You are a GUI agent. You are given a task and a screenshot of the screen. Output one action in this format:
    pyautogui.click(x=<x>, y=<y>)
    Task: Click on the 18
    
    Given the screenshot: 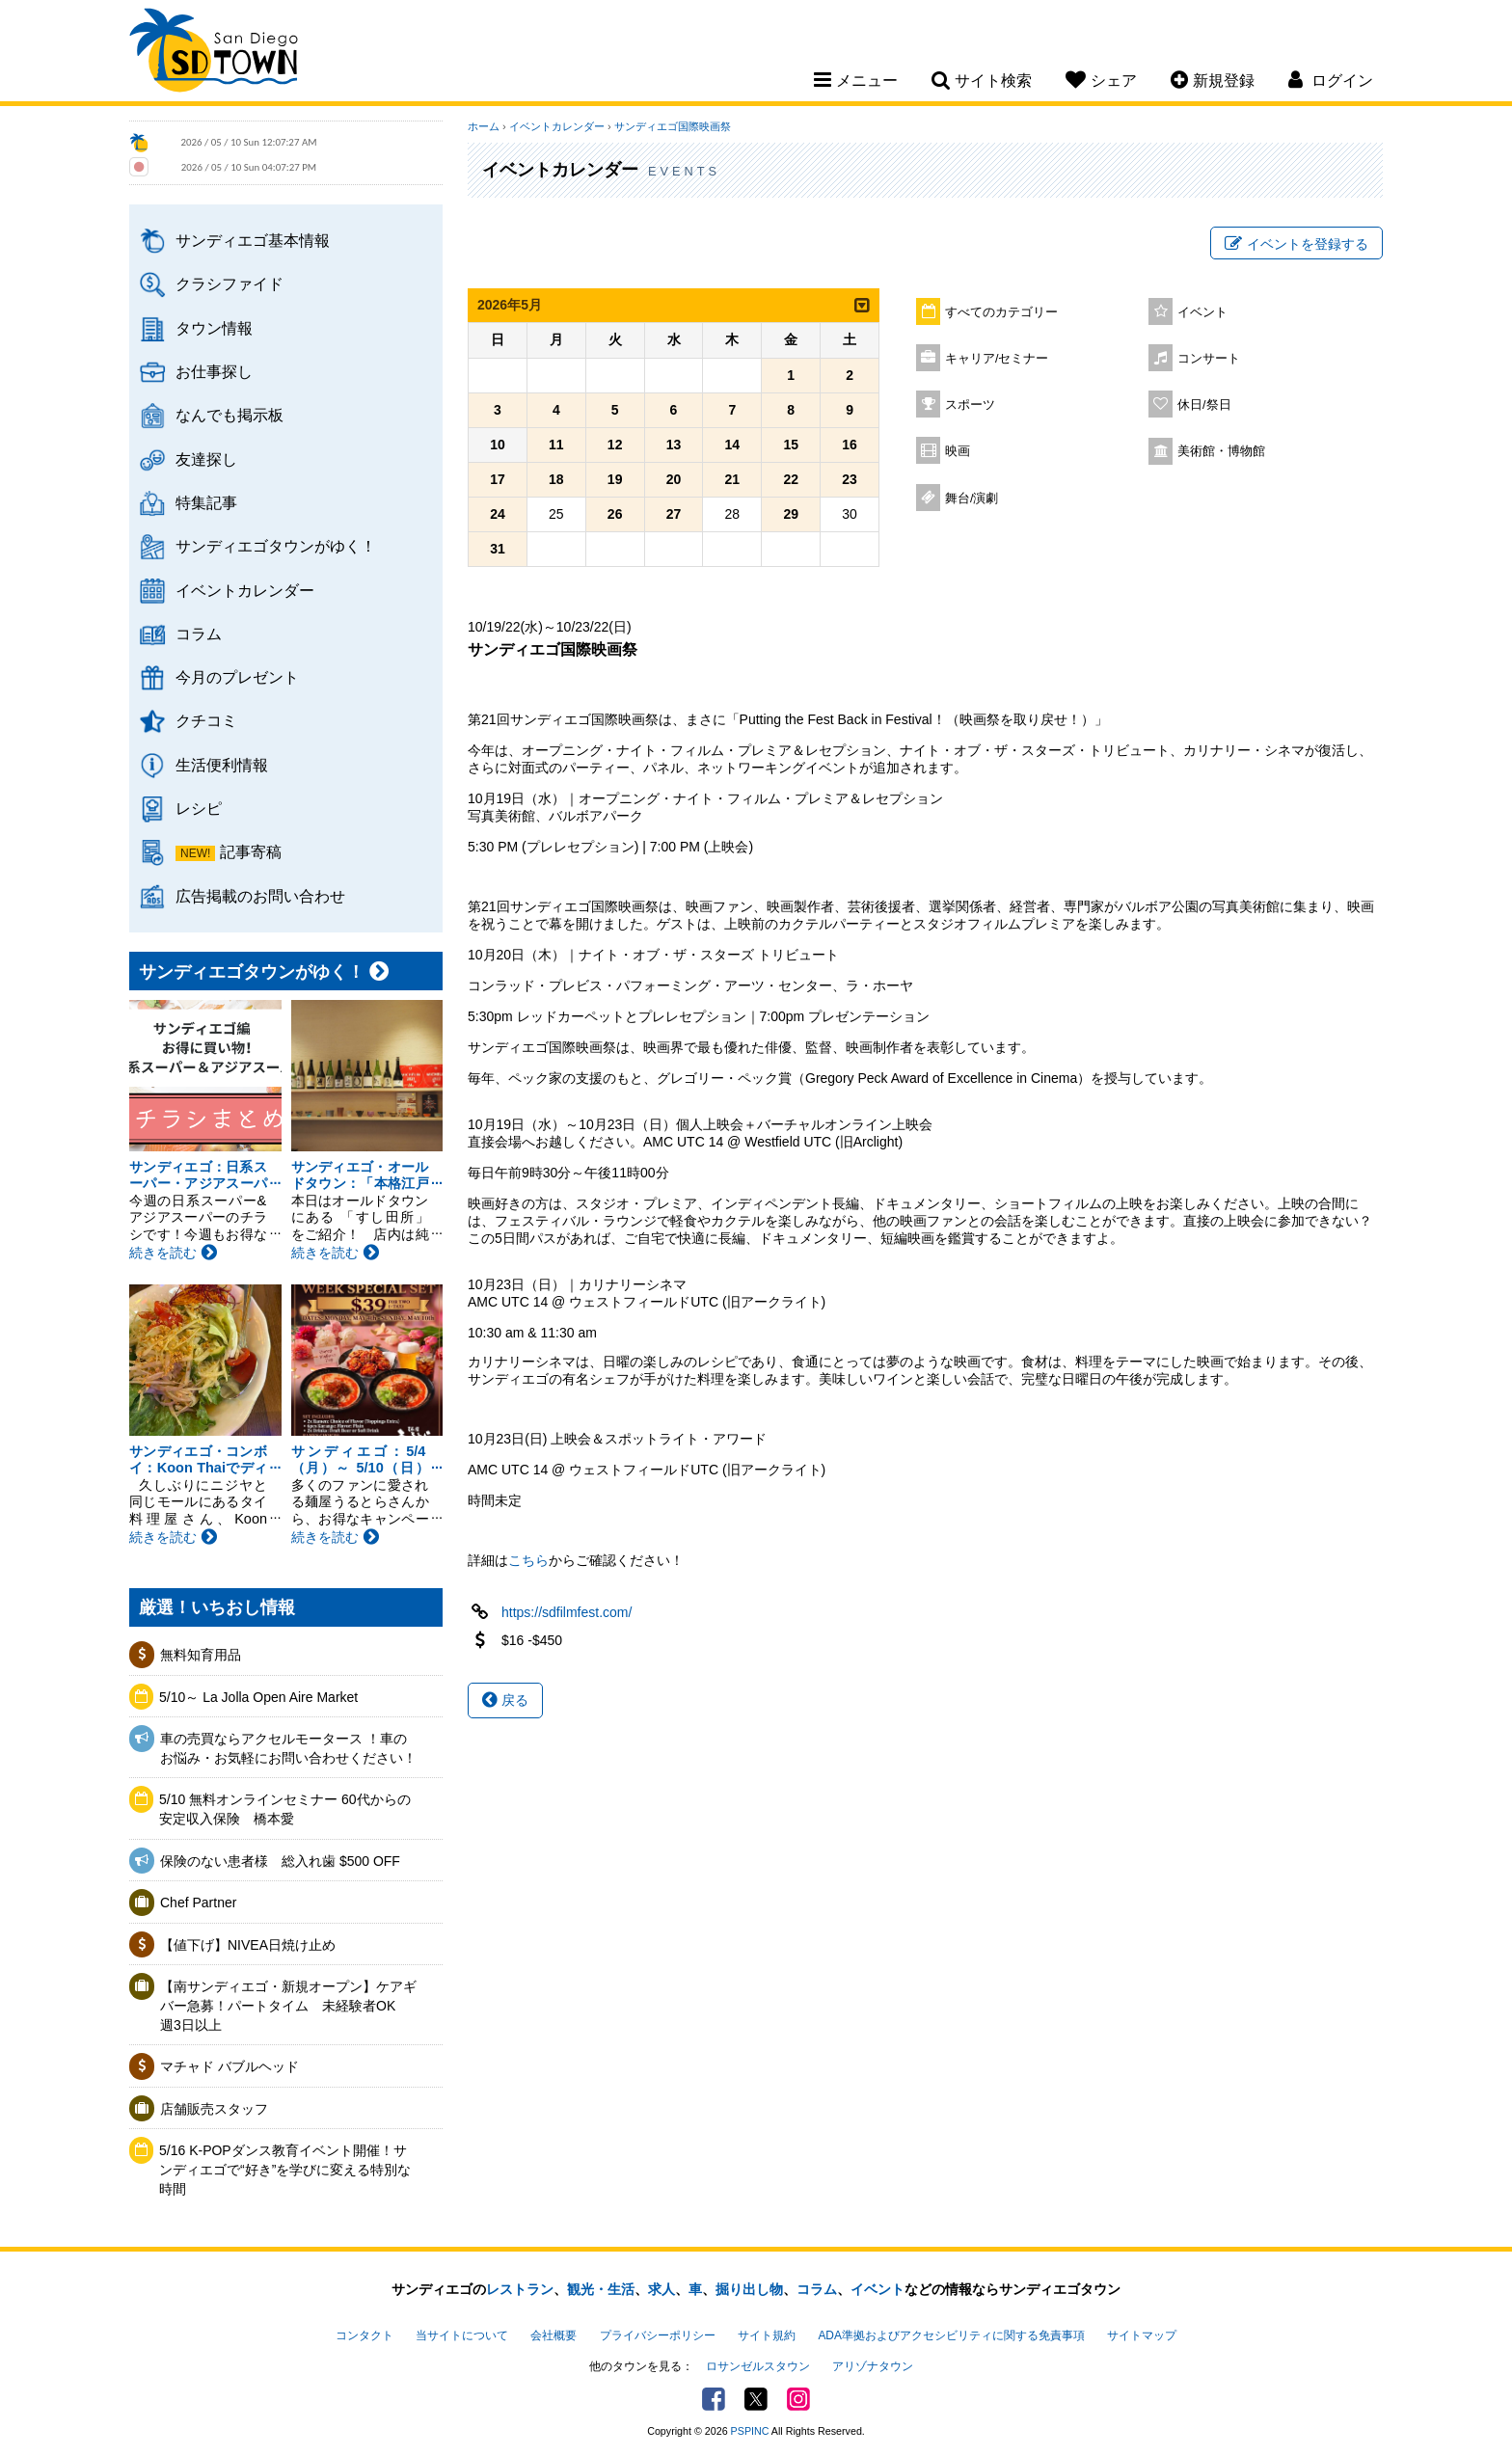 What is the action you would take?
    pyautogui.click(x=556, y=479)
    